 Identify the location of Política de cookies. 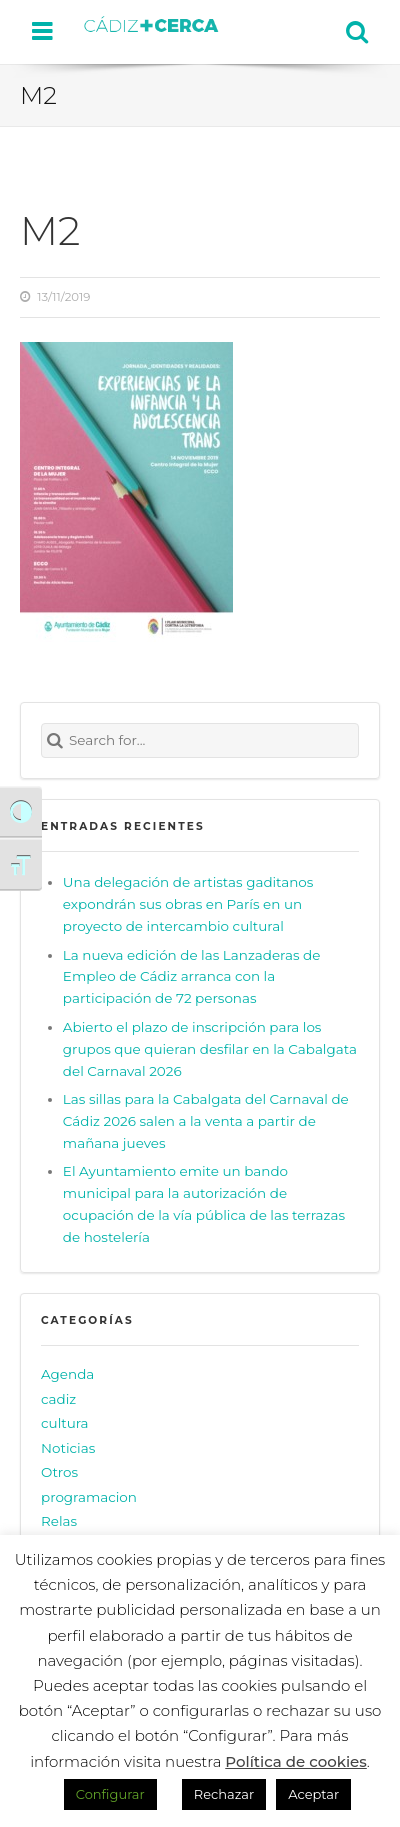
(296, 1761).